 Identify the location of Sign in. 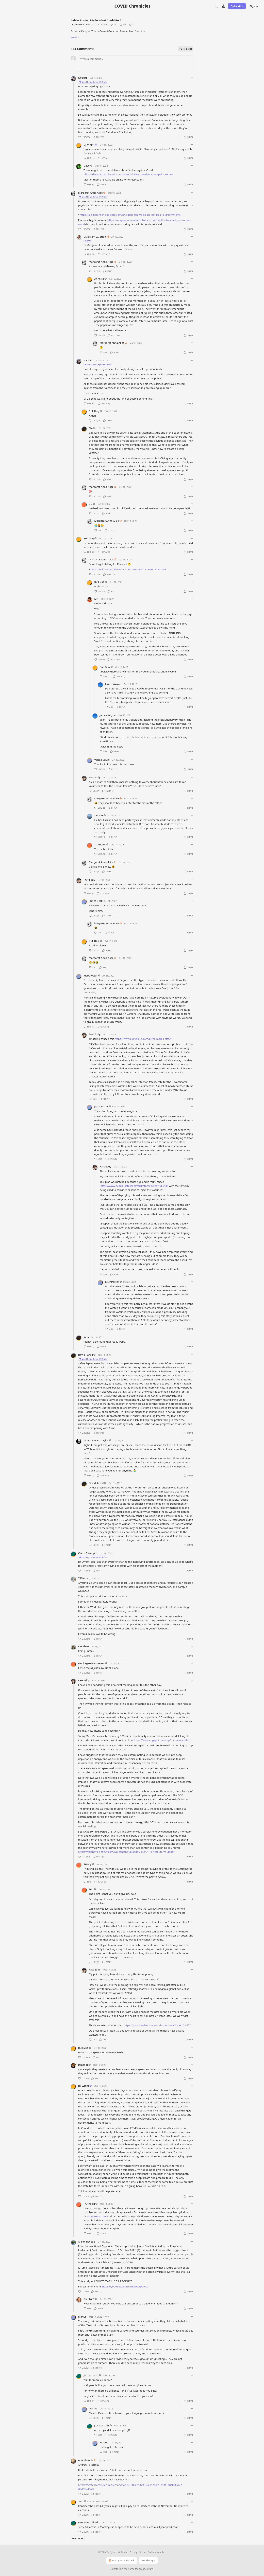
(254, 6).